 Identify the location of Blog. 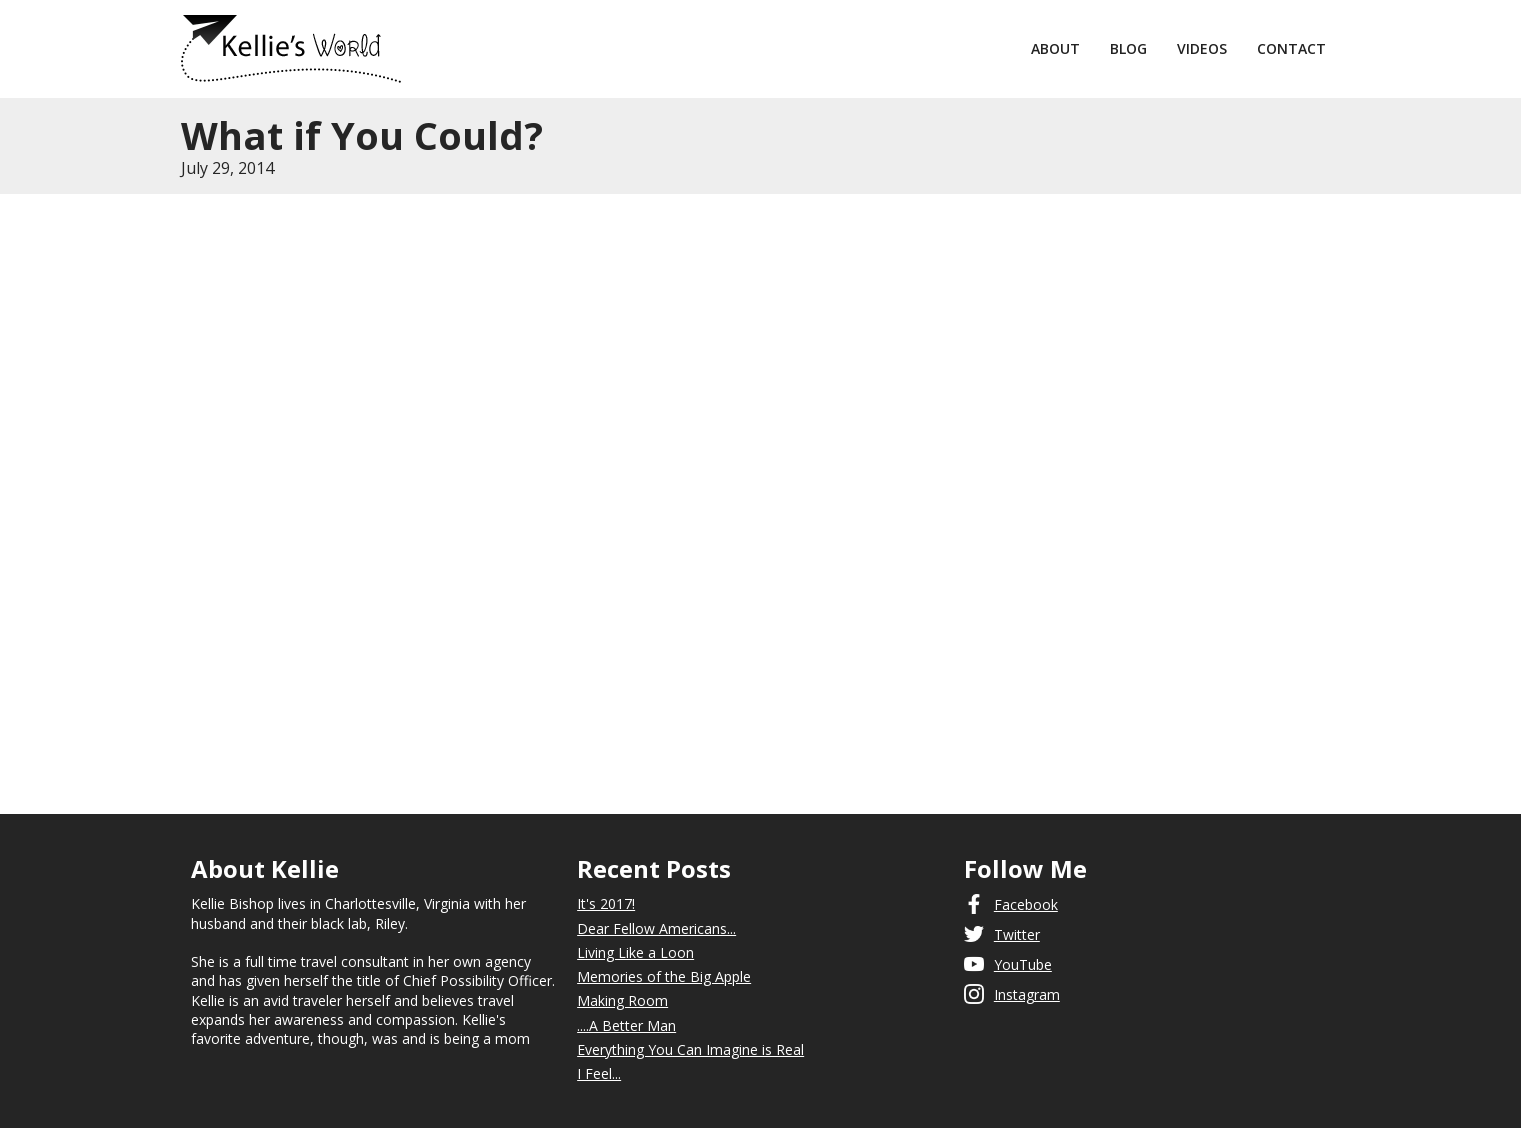
(1128, 48).